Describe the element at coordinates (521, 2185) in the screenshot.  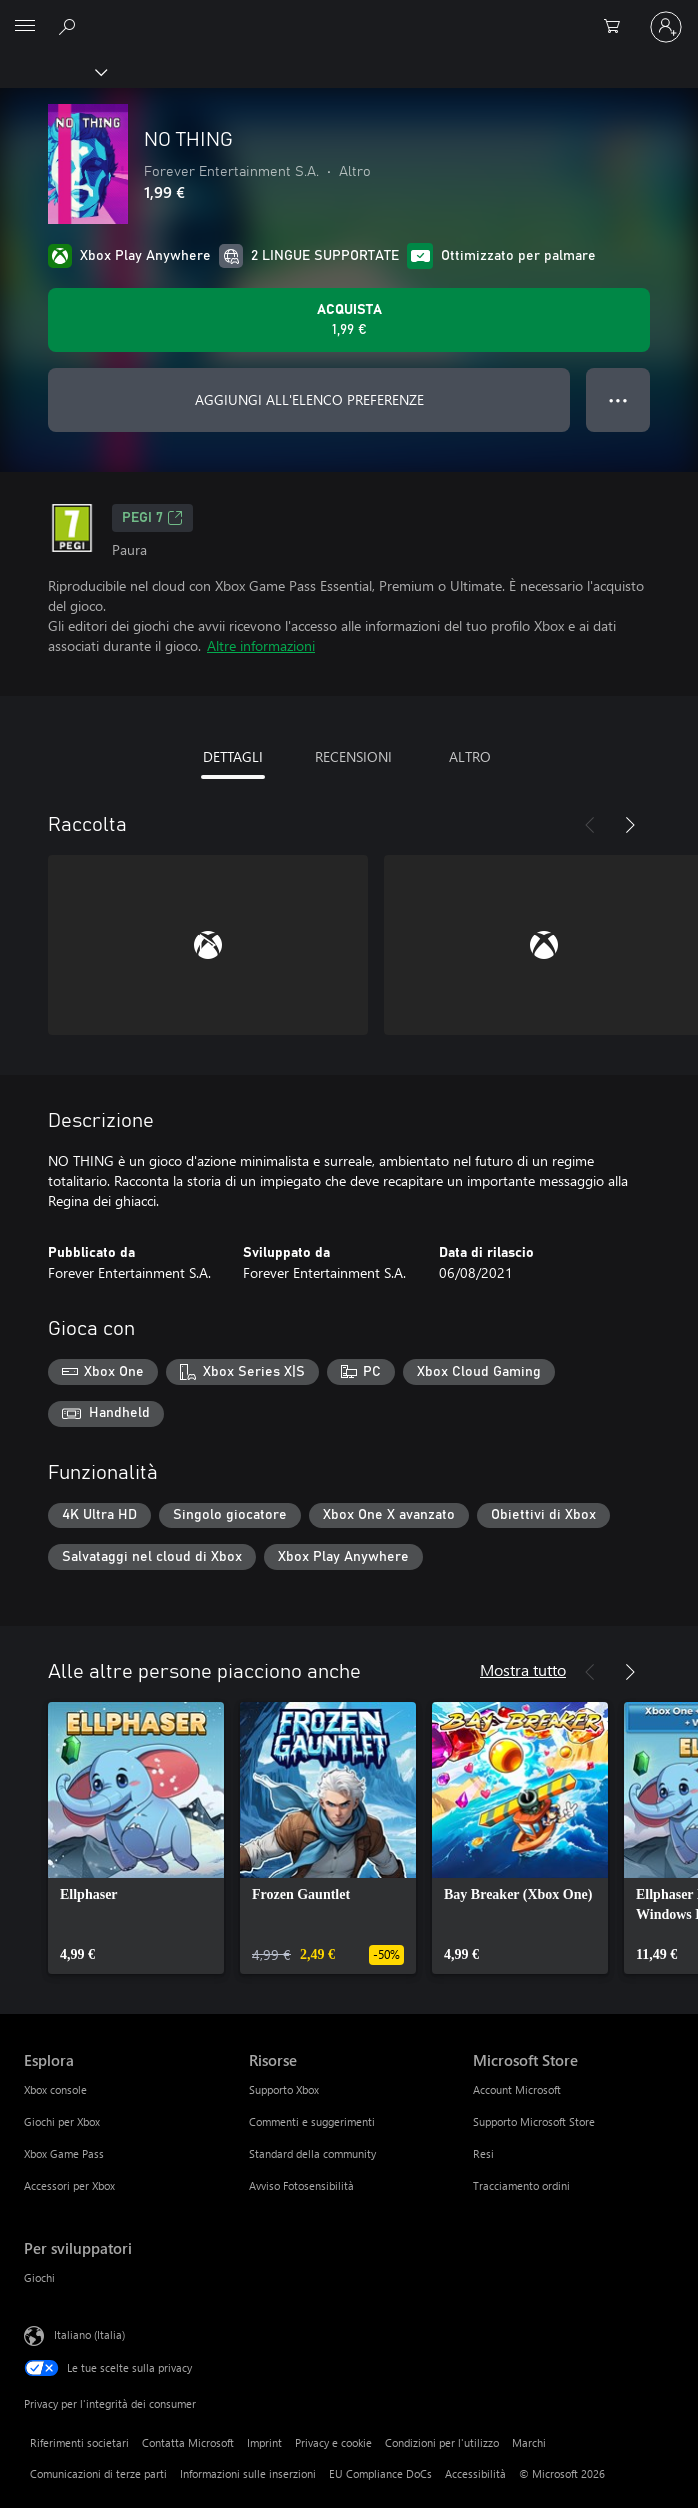
I see `Tracciamento ordini [Tracciamento ordini Microsoft Store]` at that location.